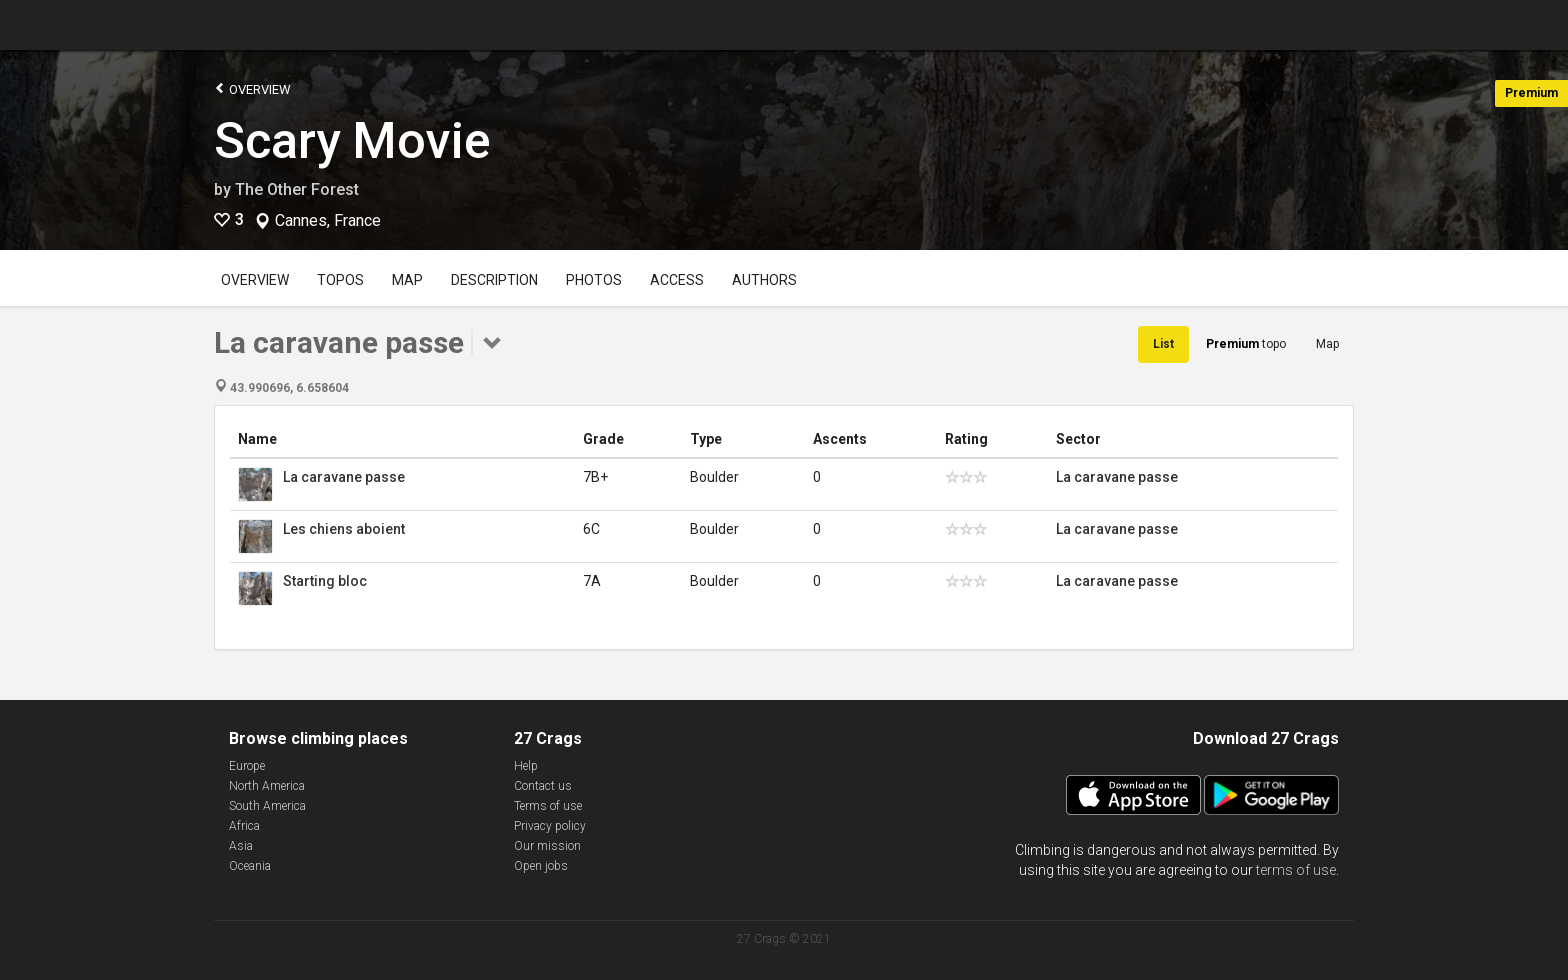 Image resolution: width=1568 pixels, height=980 pixels. What do you see at coordinates (340, 280) in the screenshot?
I see `Topos` at bounding box center [340, 280].